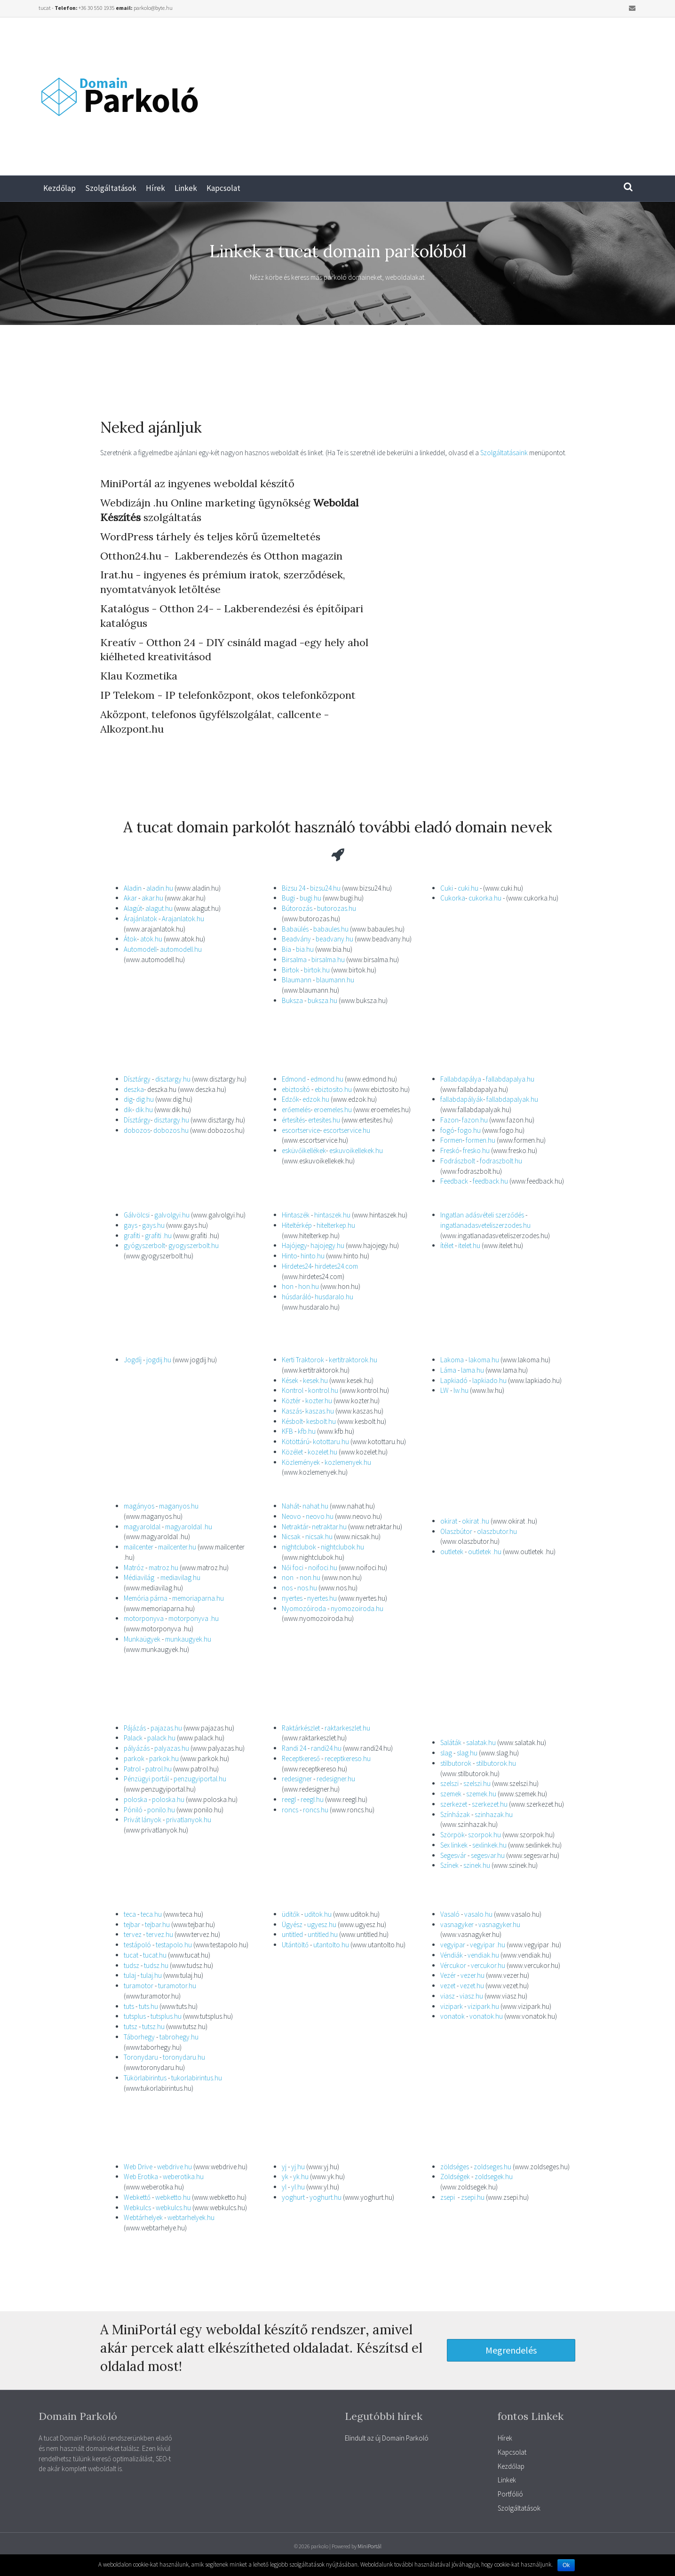 The image size is (675, 2576). Describe the element at coordinates (490, 1804) in the screenshot. I see `szerkezet.hu` at that location.